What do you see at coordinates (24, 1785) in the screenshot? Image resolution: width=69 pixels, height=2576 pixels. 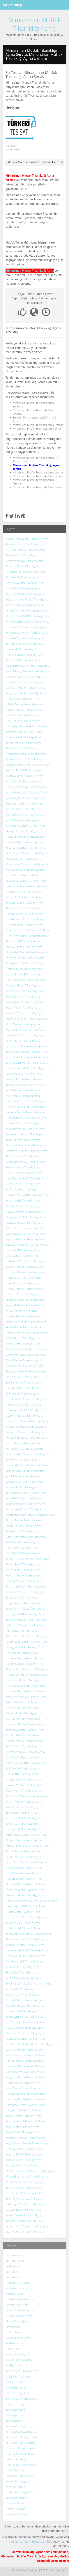 I see `İstasyon Mutfak Tıkanıklığı Açma` at bounding box center [24, 1785].